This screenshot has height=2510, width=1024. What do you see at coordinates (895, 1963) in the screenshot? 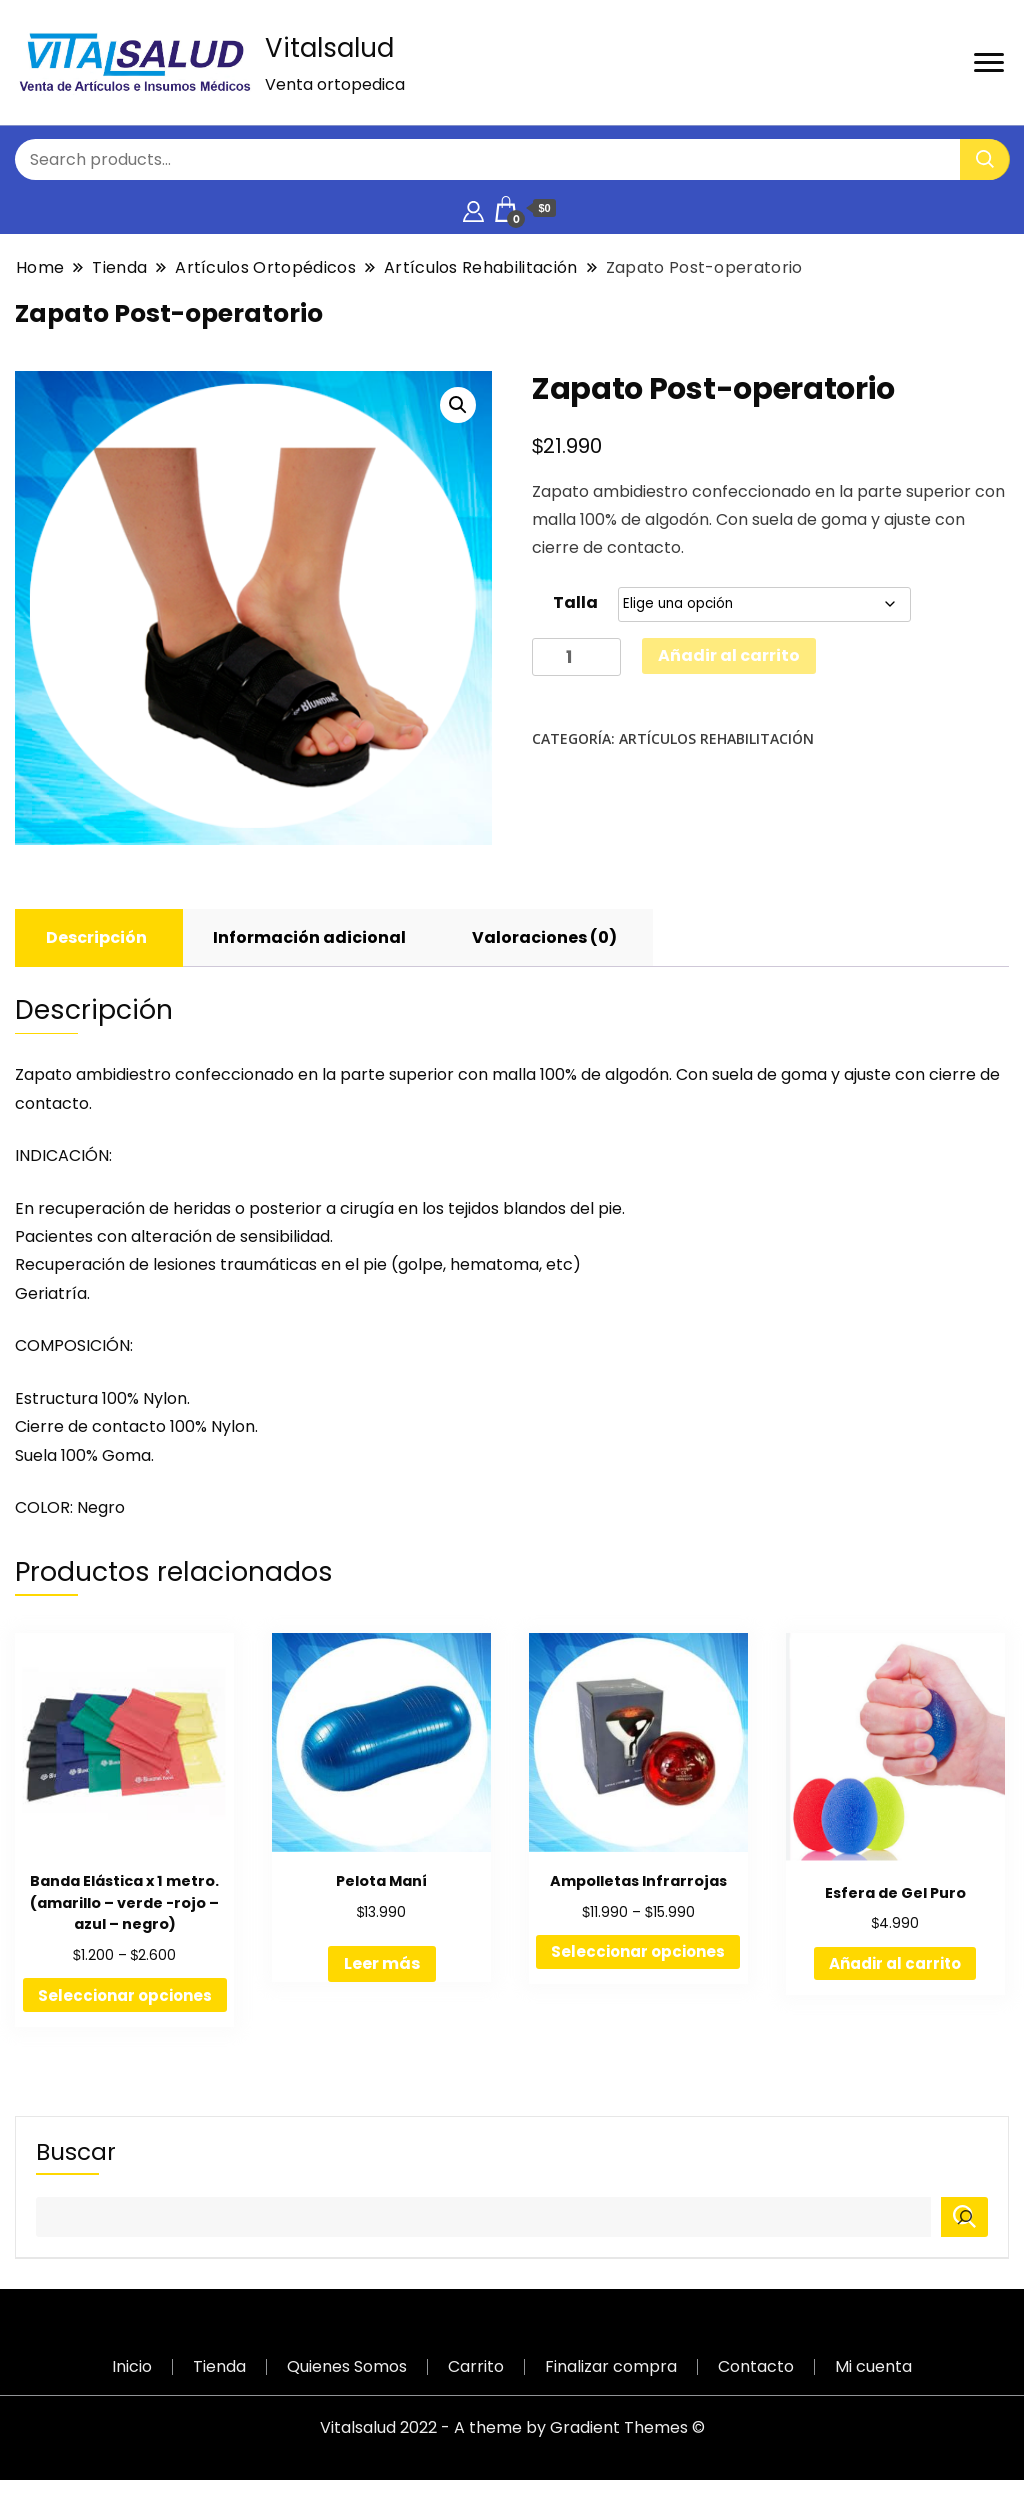
I see `Añadir al carrito [Añadir al carrito: “Esfera de Gel Puro”]` at bounding box center [895, 1963].